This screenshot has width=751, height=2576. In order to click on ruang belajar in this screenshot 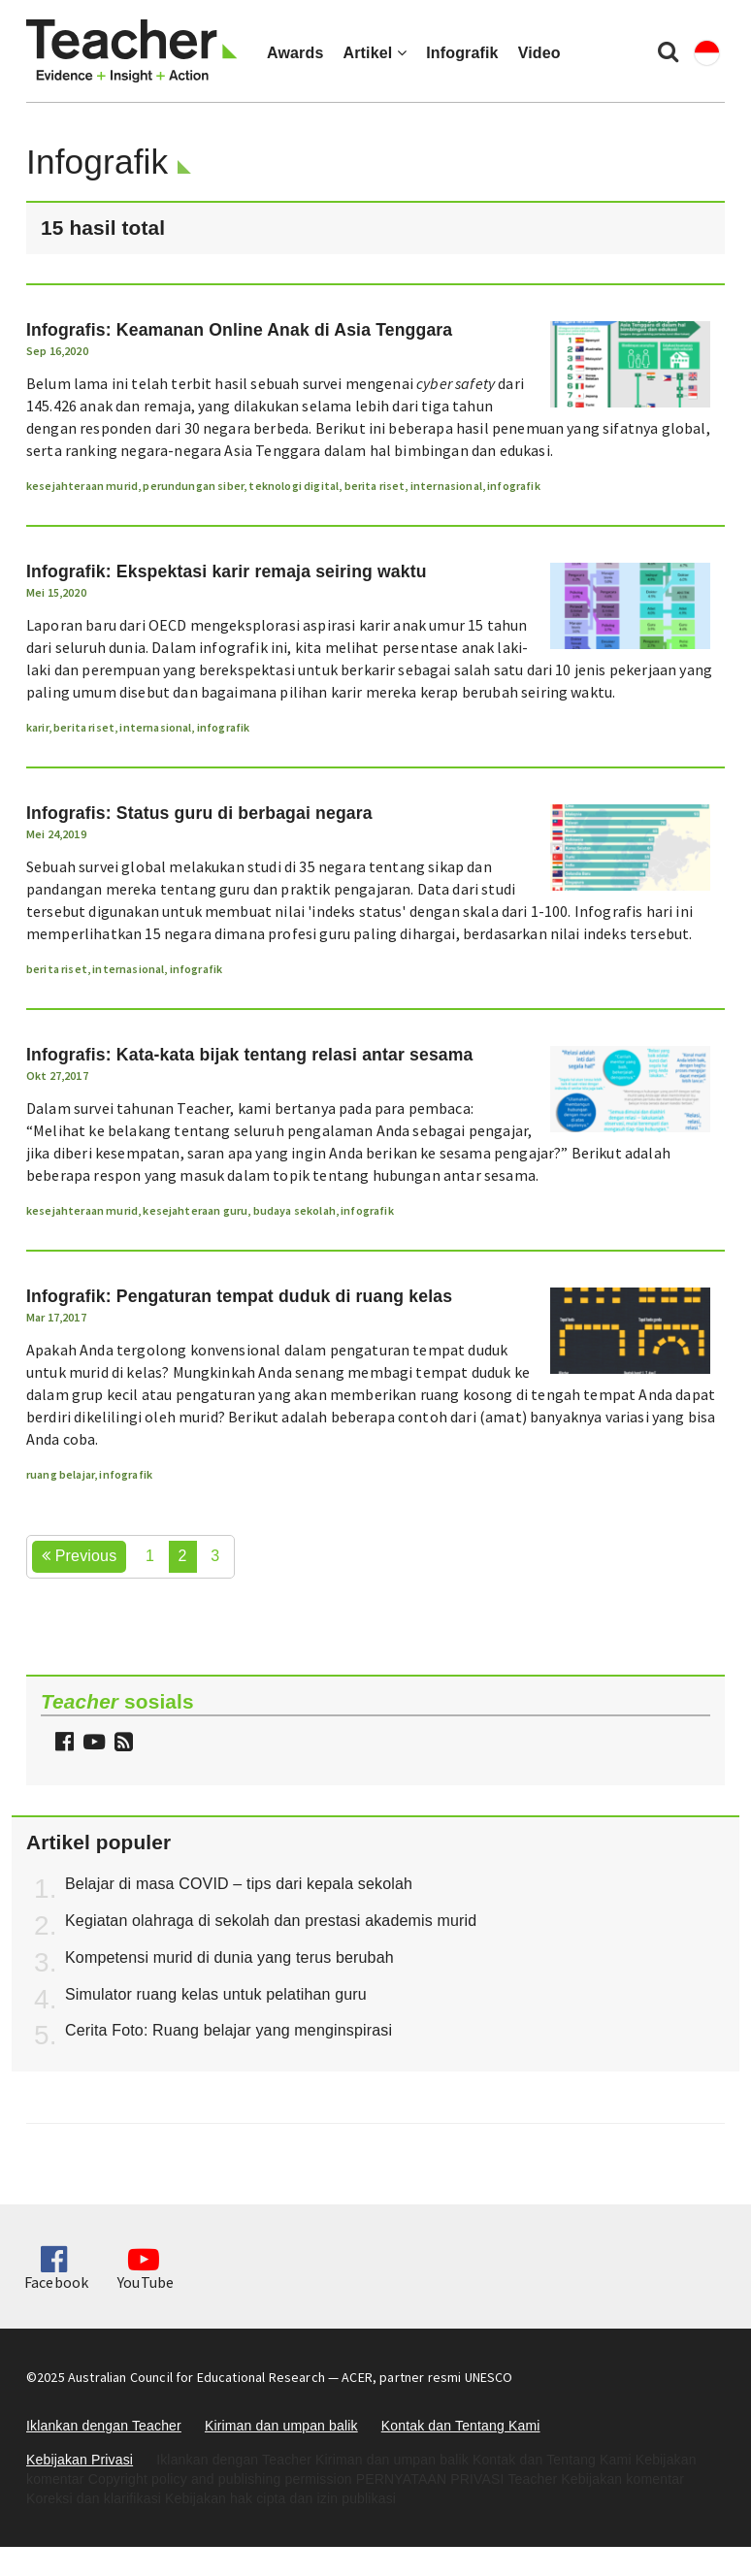, I will do `click(60, 1474)`.